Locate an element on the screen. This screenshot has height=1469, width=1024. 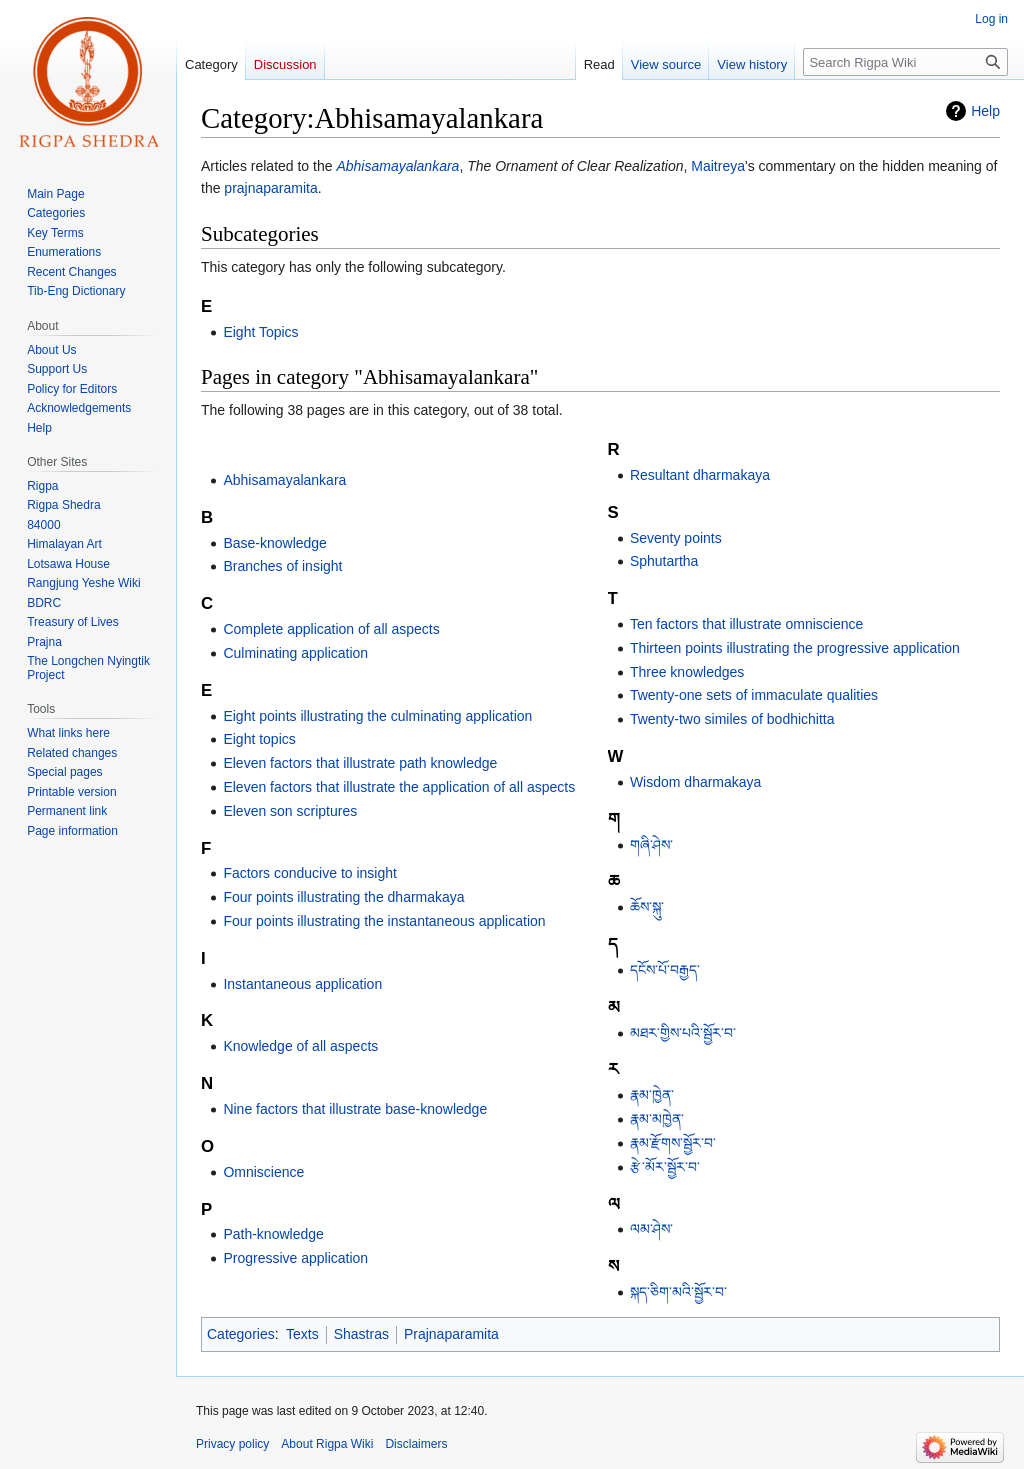
Privacy policy is located at coordinates (232, 1444).